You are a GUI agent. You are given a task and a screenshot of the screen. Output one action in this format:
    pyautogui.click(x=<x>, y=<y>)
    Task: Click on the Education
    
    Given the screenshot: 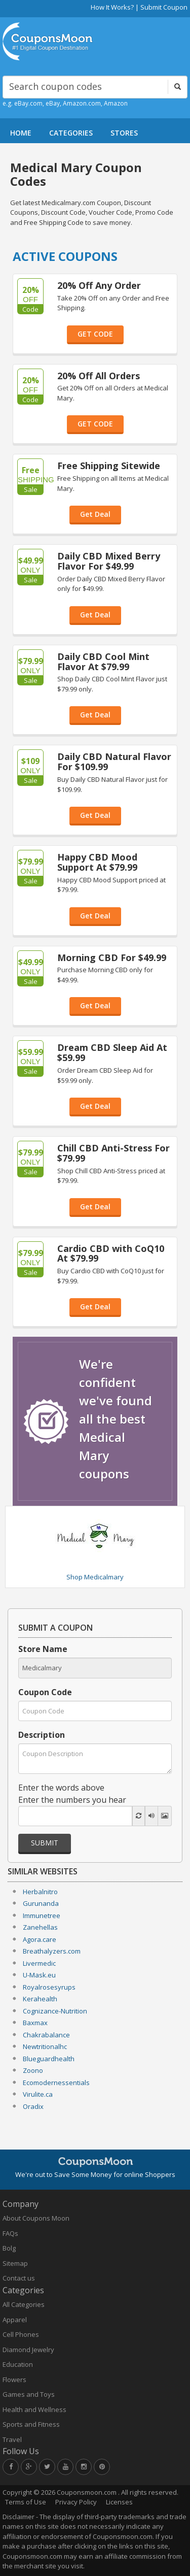 What is the action you would take?
    pyautogui.click(x=18, y=2364)
    